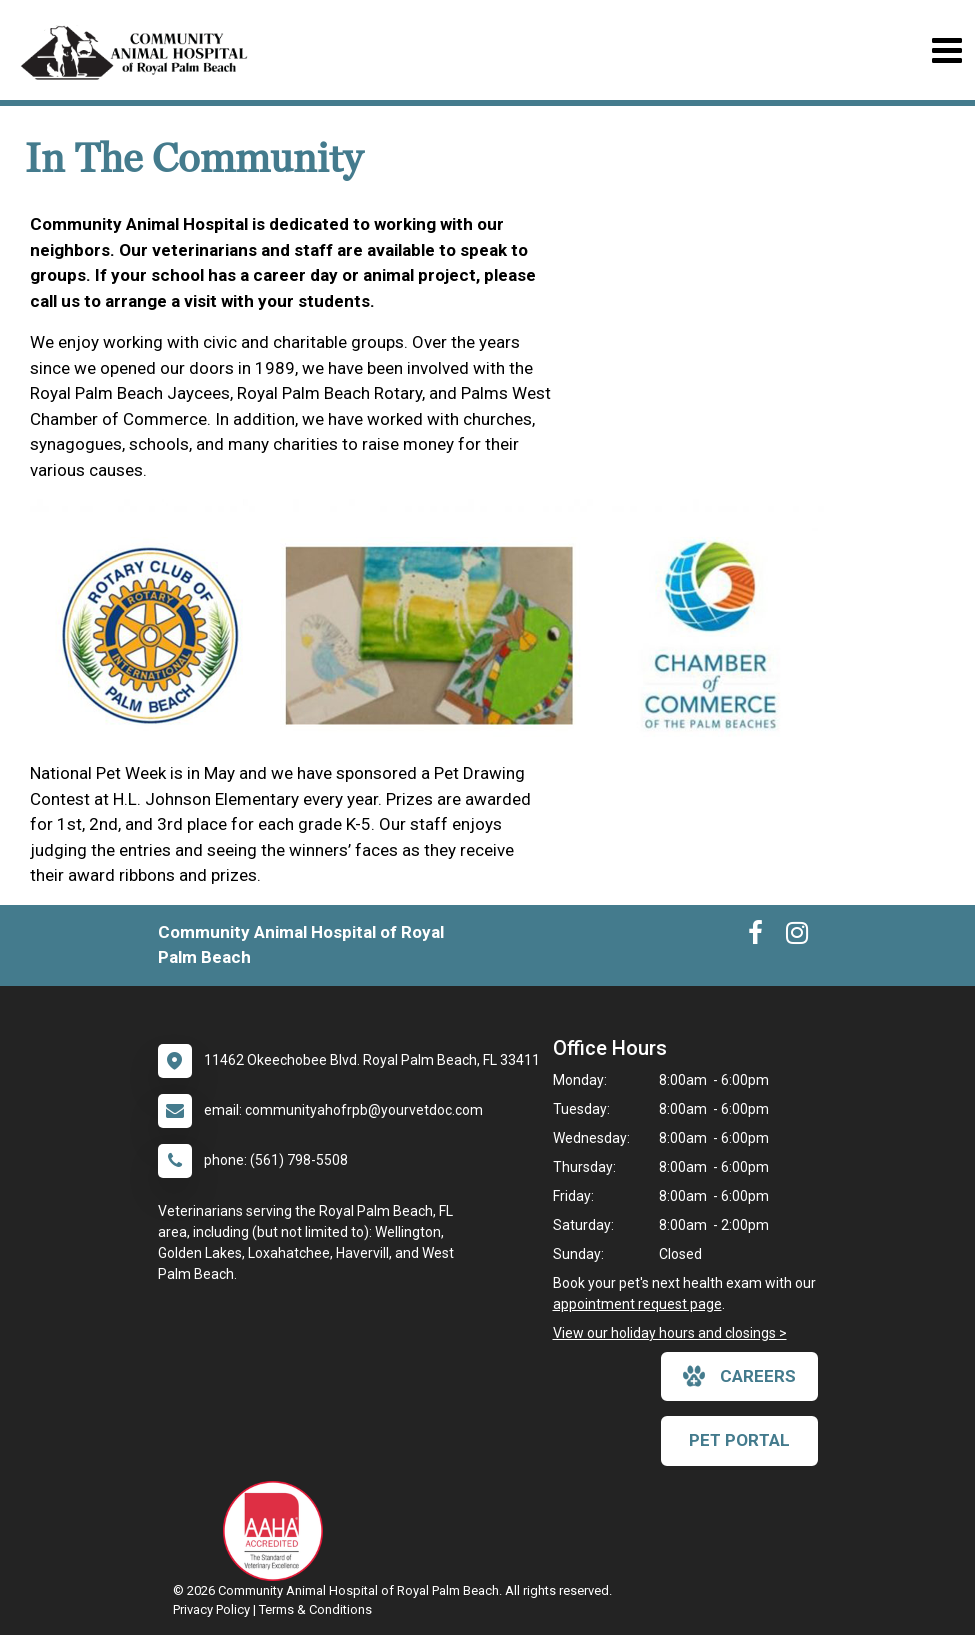 This screenshot has height=1635, width=975. I want to click on View our holiday hours and closings >, so click(670, 1333).